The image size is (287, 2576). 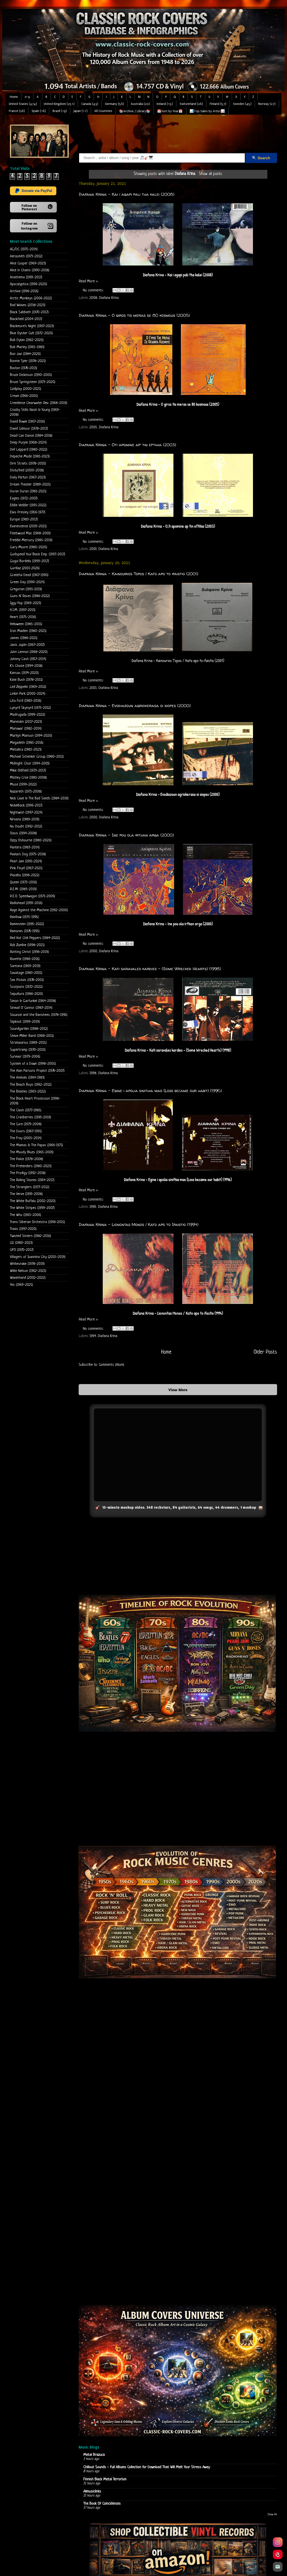 I want to click on Led Zeppelin (1969-2012), so click(x=28, y=687).